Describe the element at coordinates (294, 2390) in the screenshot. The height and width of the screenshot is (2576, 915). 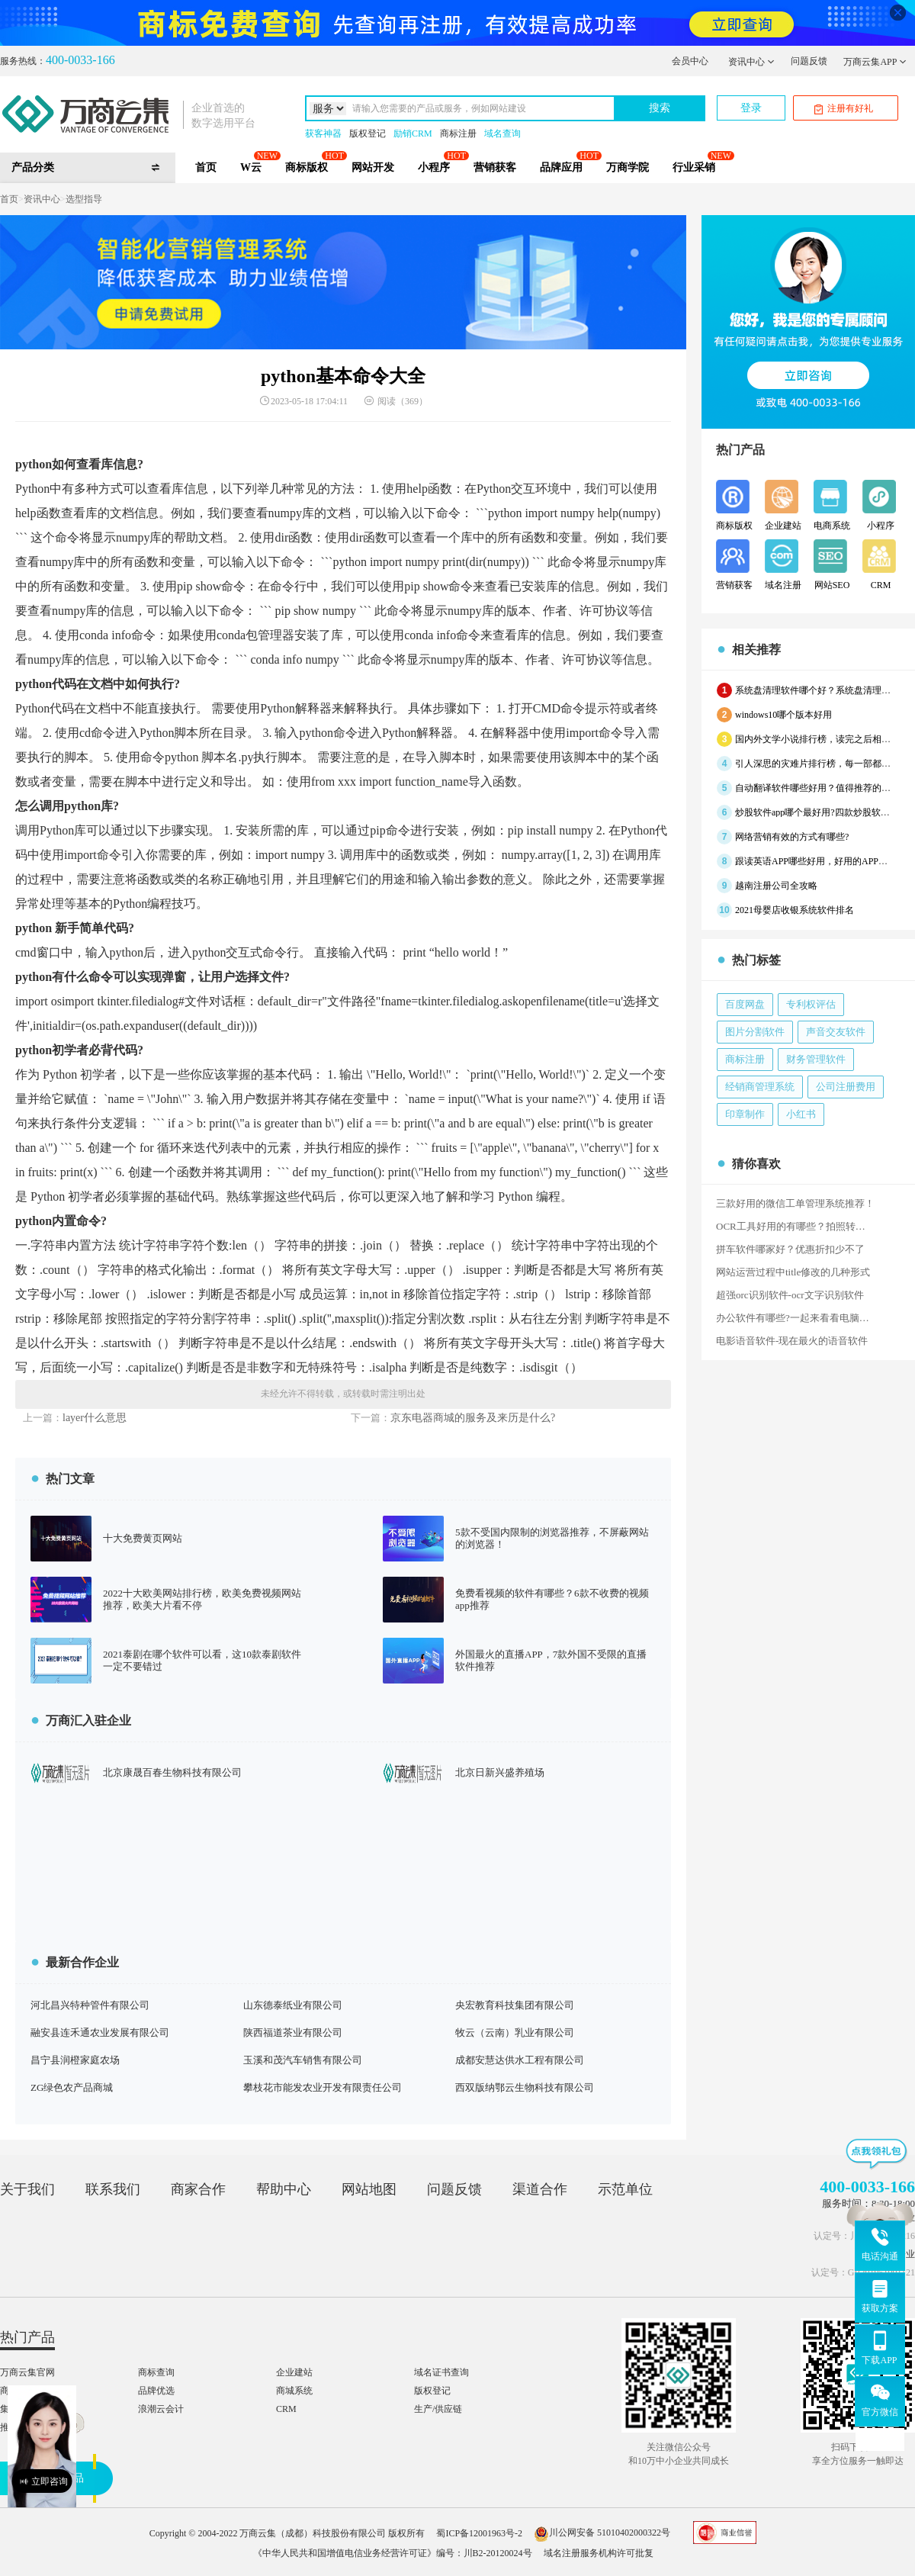
I see `商城系统` at that location.